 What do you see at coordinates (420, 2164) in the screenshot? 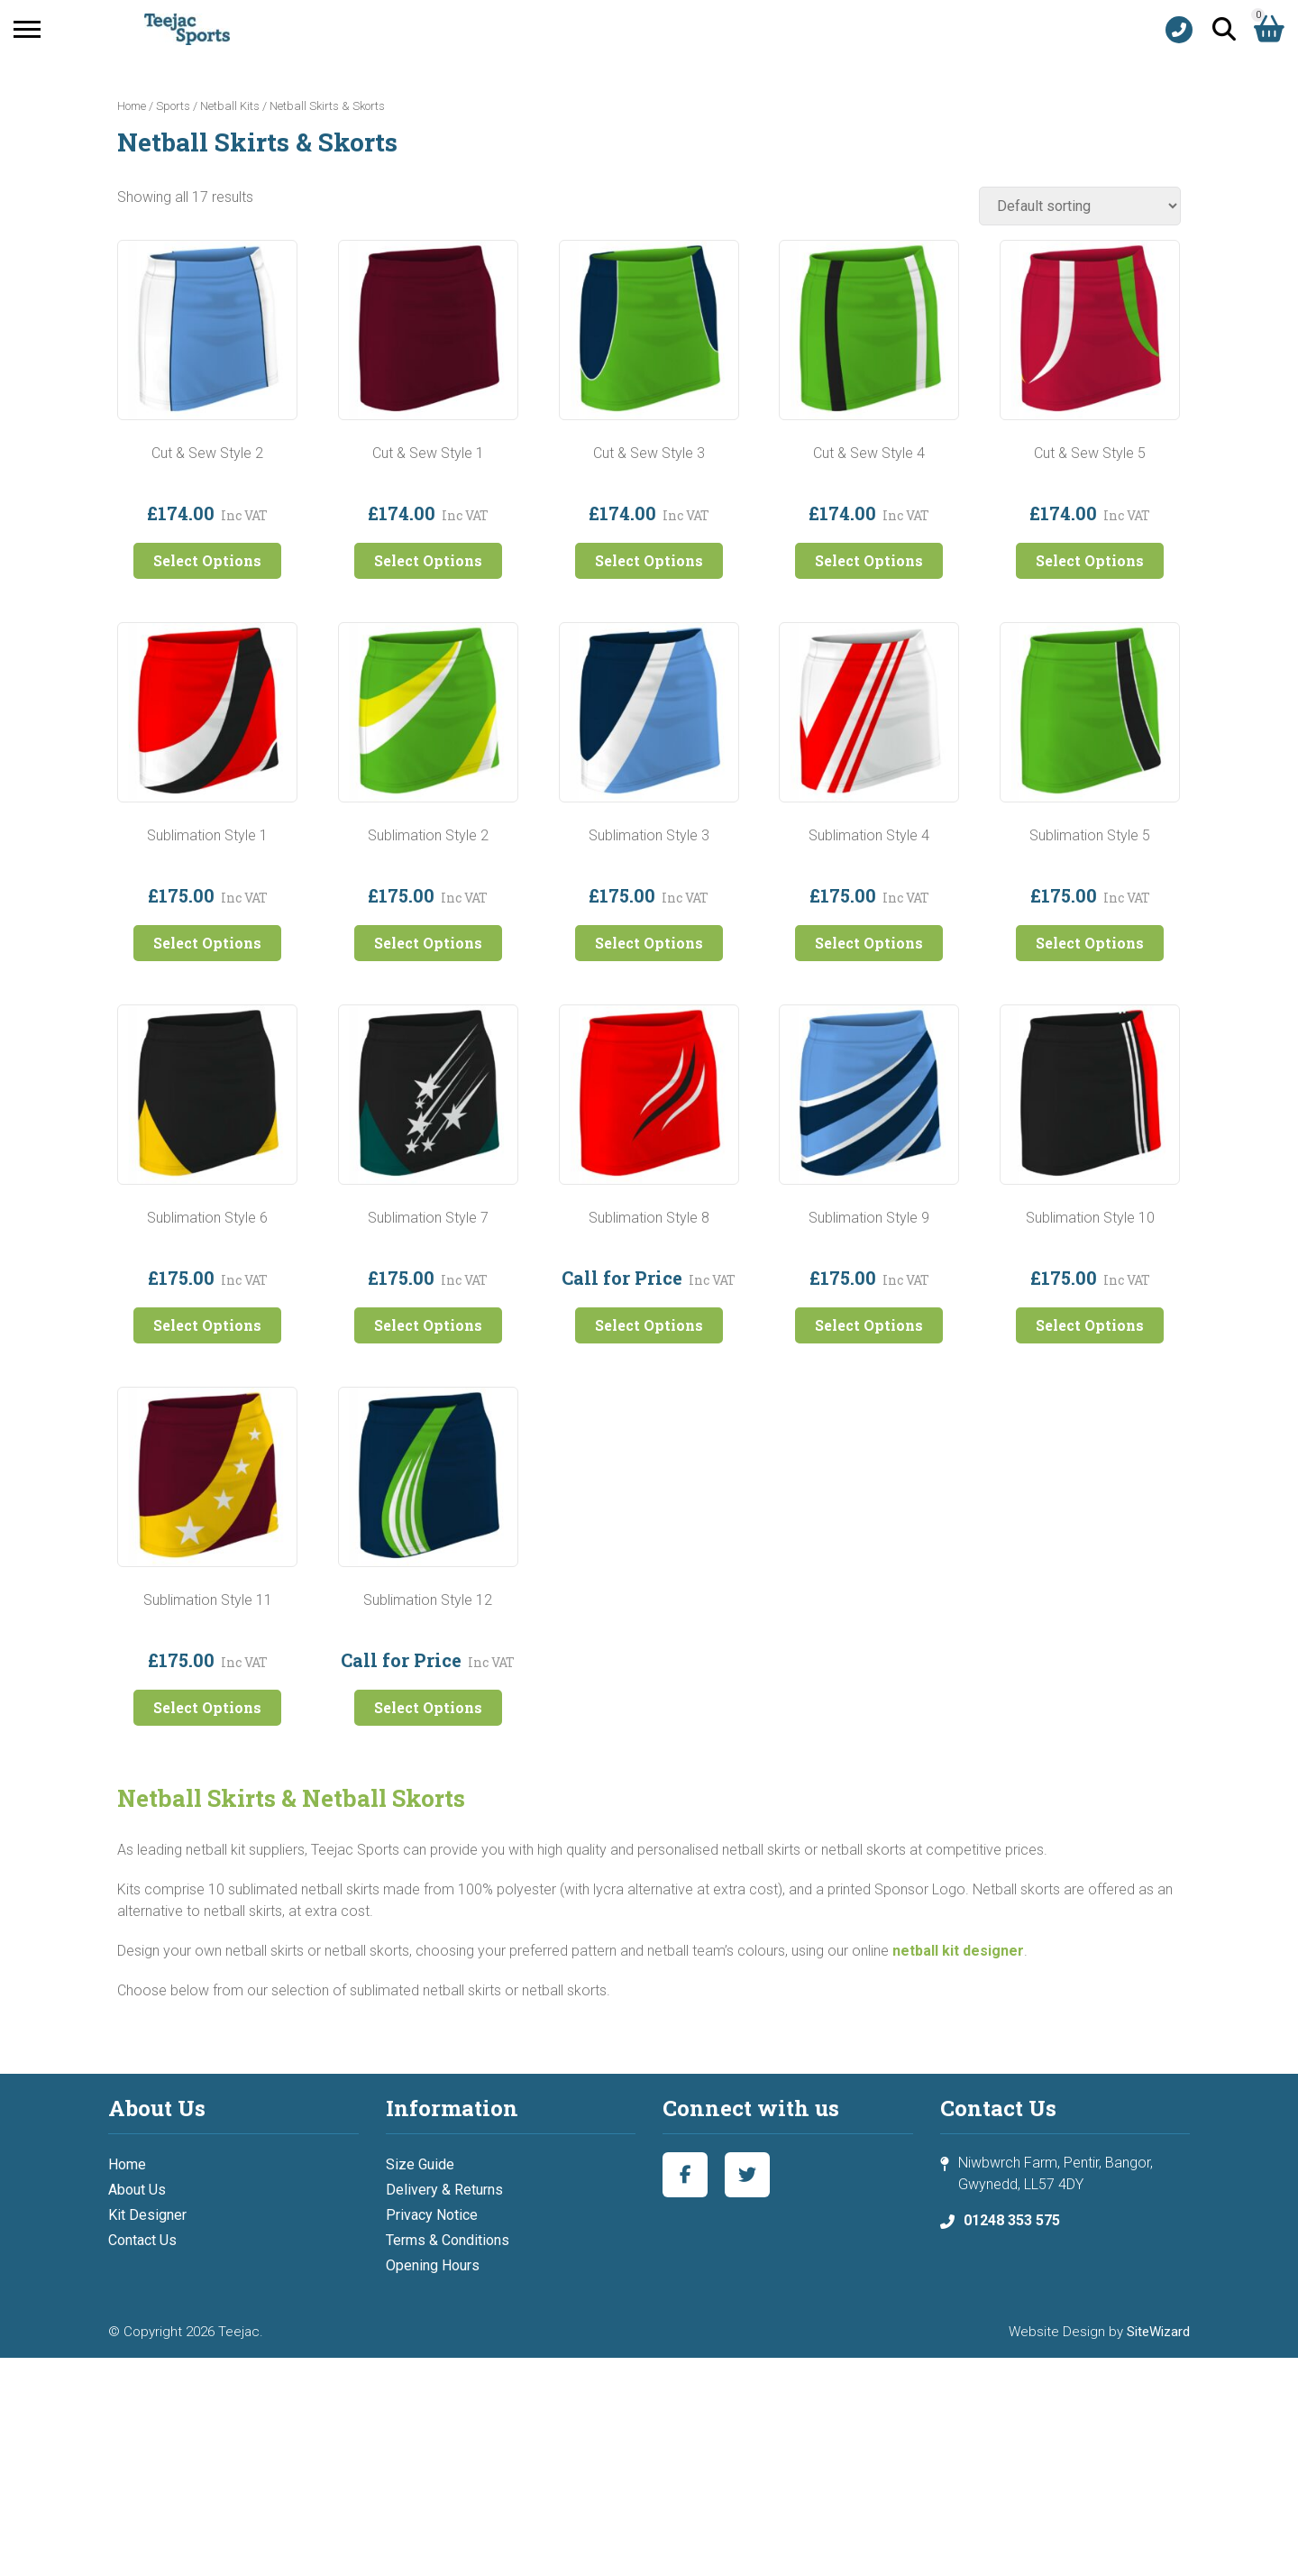
I see `Size Guide` at bounding box center [420, 2164].